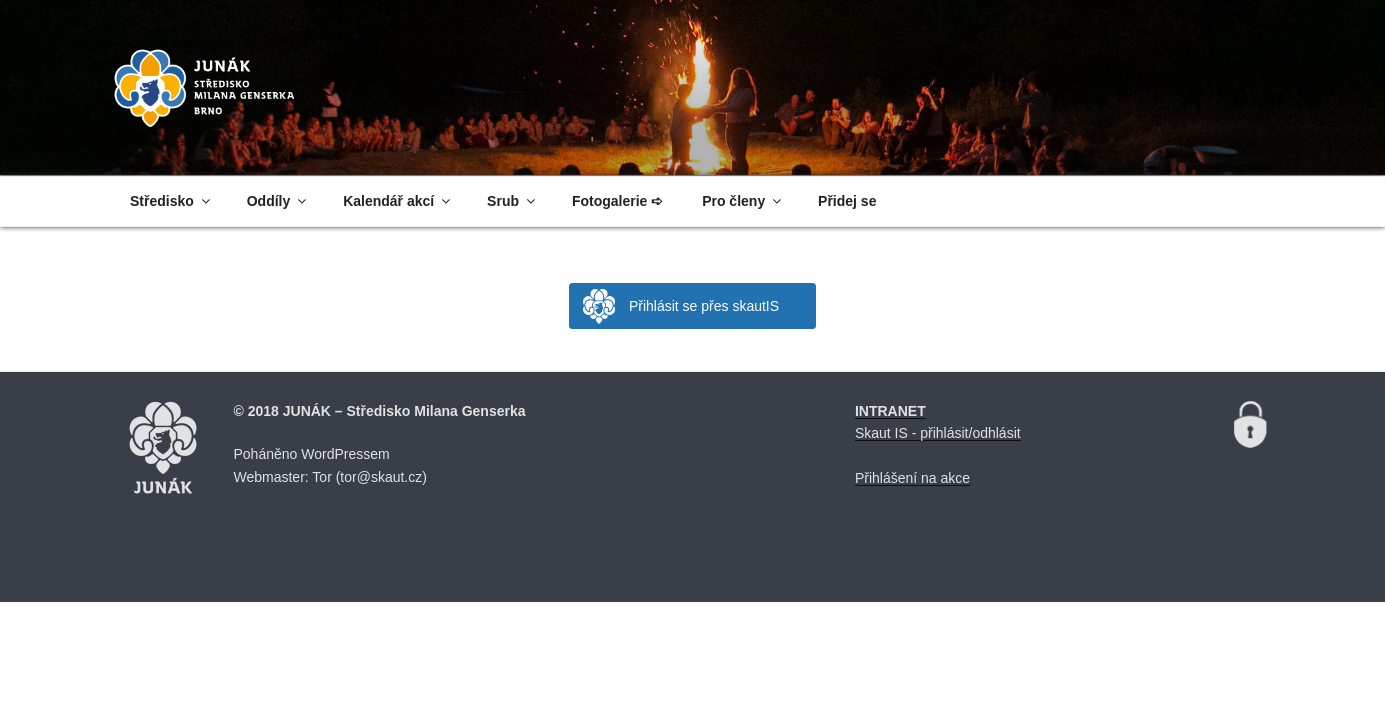  What do you see at coordinates (512, 201) in the screenshot?
I see `Srub` at bounding box center [512, 201].